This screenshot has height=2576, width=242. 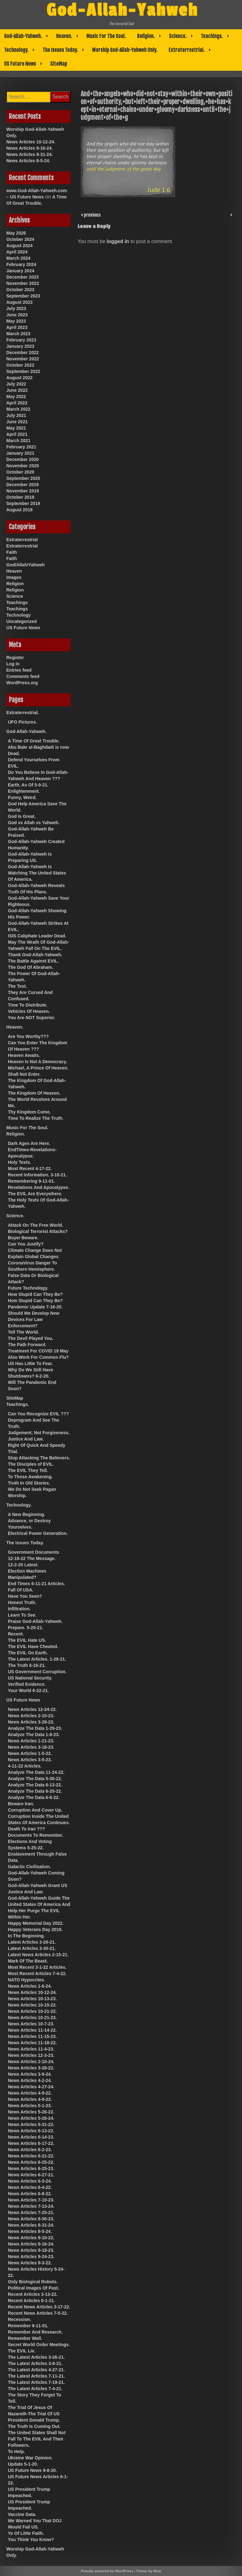 What do you see at coordinates (30, 2187) in the screenshot?
I see `News Articles 6-4-22.` at bounding box center [30, 2187].